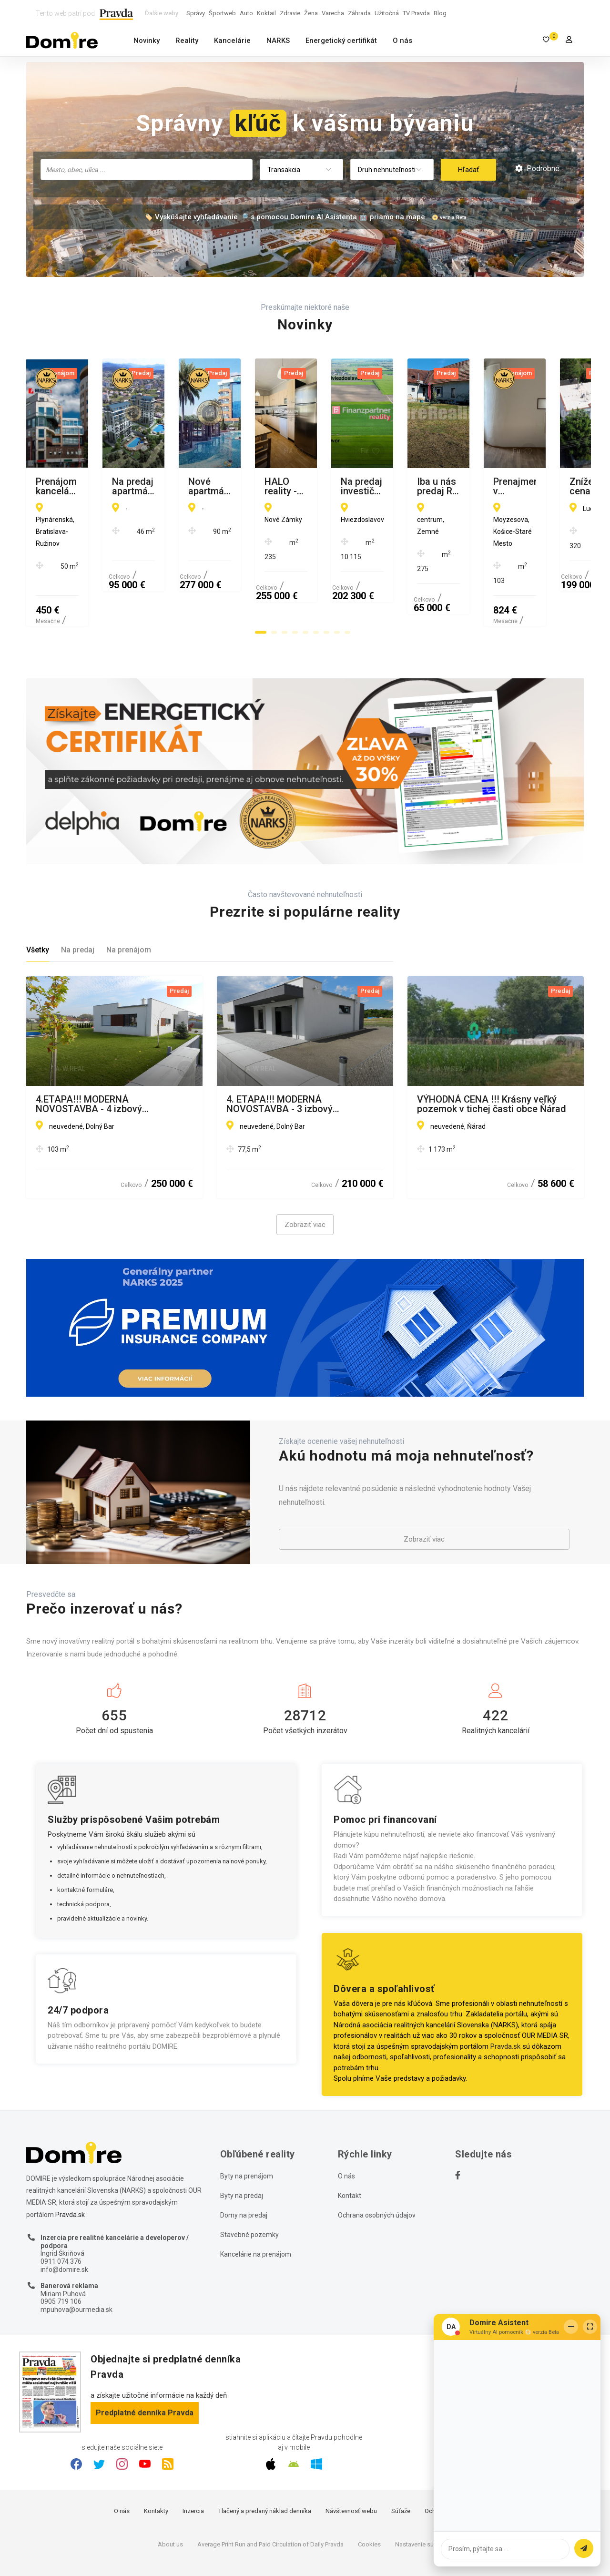 The width and height of the screenshot is (610, 2576). Describe the element at coordinates (305, 1179) in the screenshot. I see `Zobraziť viac` at that location.